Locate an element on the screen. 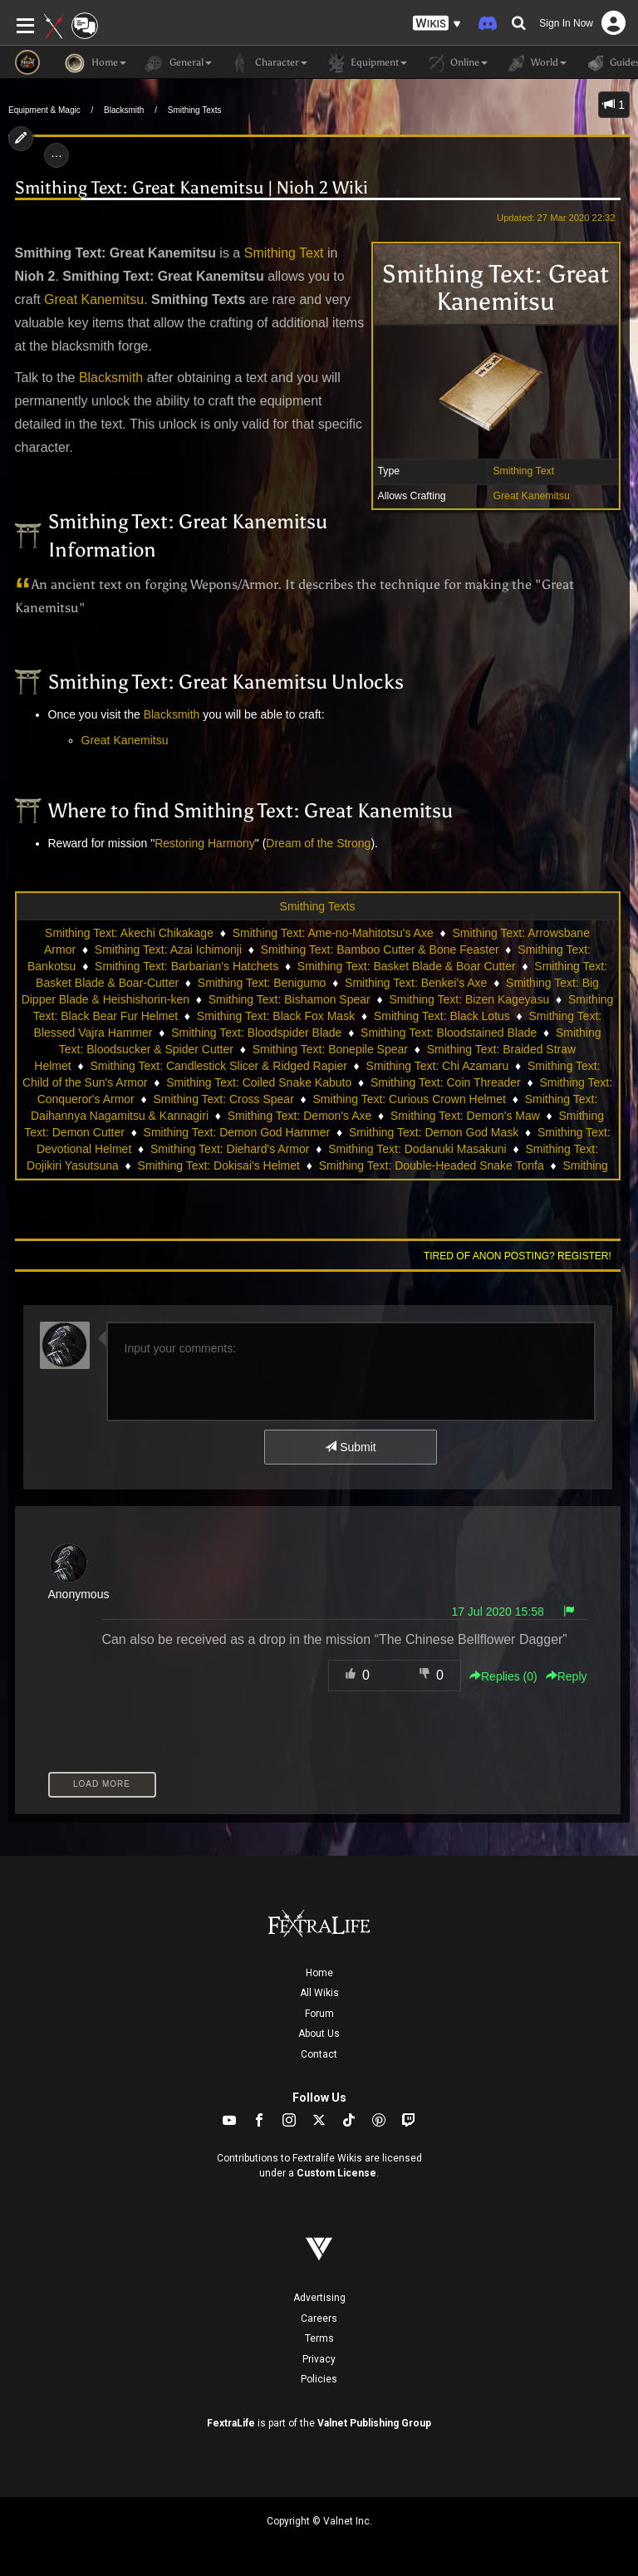 Image resolution: width=638 pixels, height=2576 pixels. Smithing Text: Demon's Maw is located at coordinates (465, 1115).